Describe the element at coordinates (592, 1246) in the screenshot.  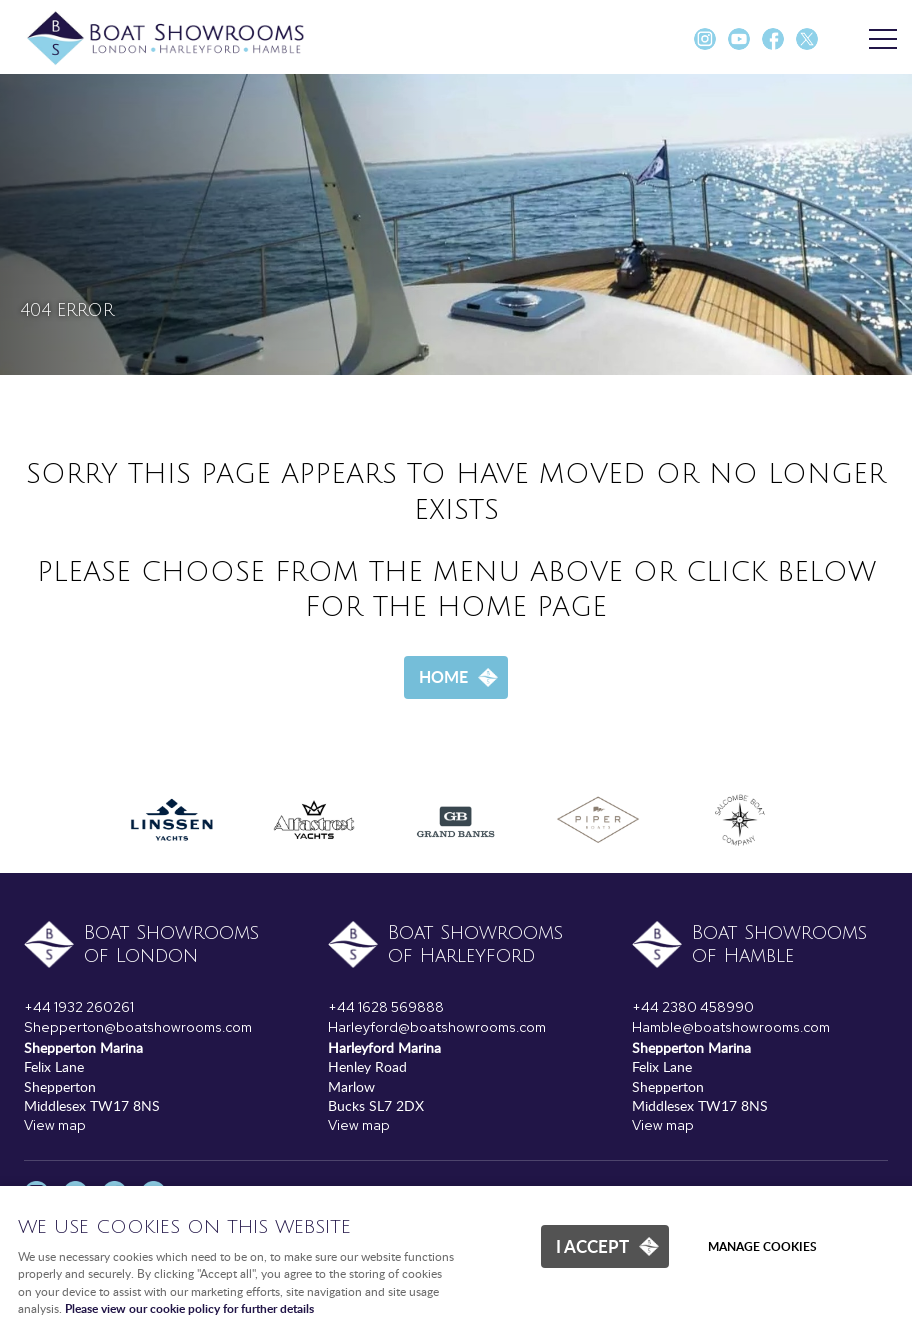
I see `I ACCEPT` at that location.